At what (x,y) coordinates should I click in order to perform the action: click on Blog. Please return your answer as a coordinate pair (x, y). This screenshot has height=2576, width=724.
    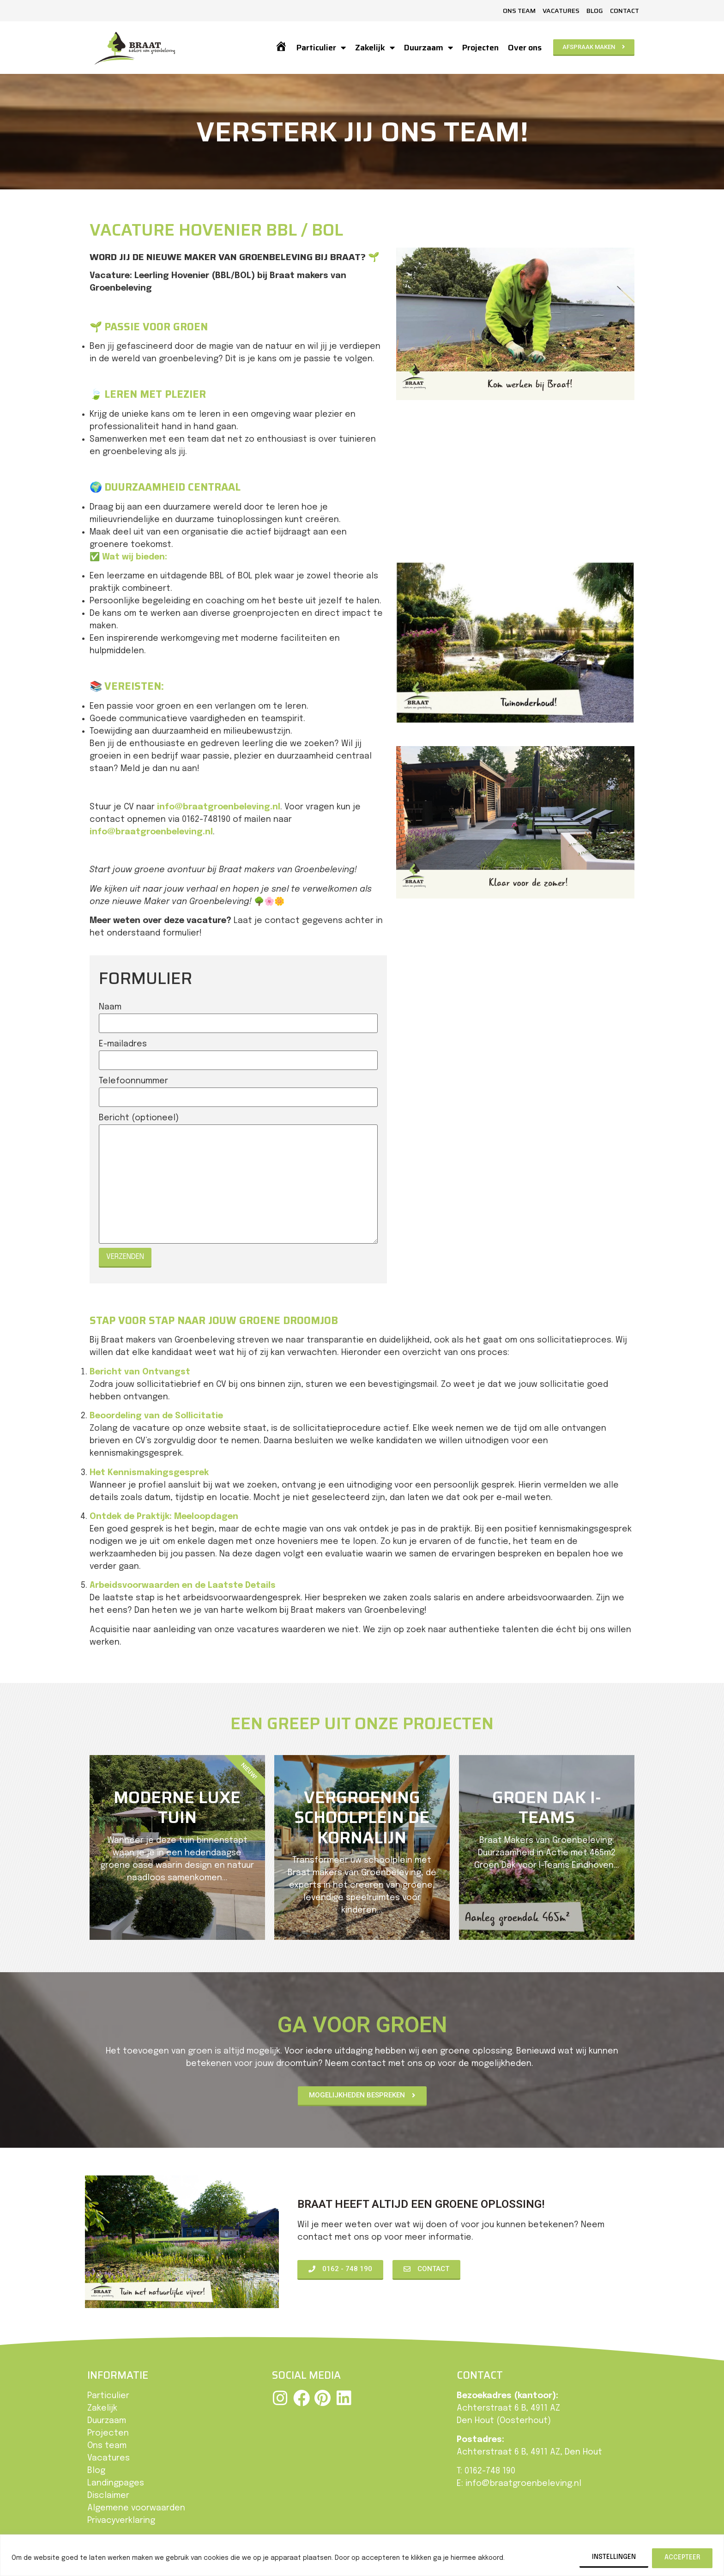
    Looking at the image, I should click on (594, 11).